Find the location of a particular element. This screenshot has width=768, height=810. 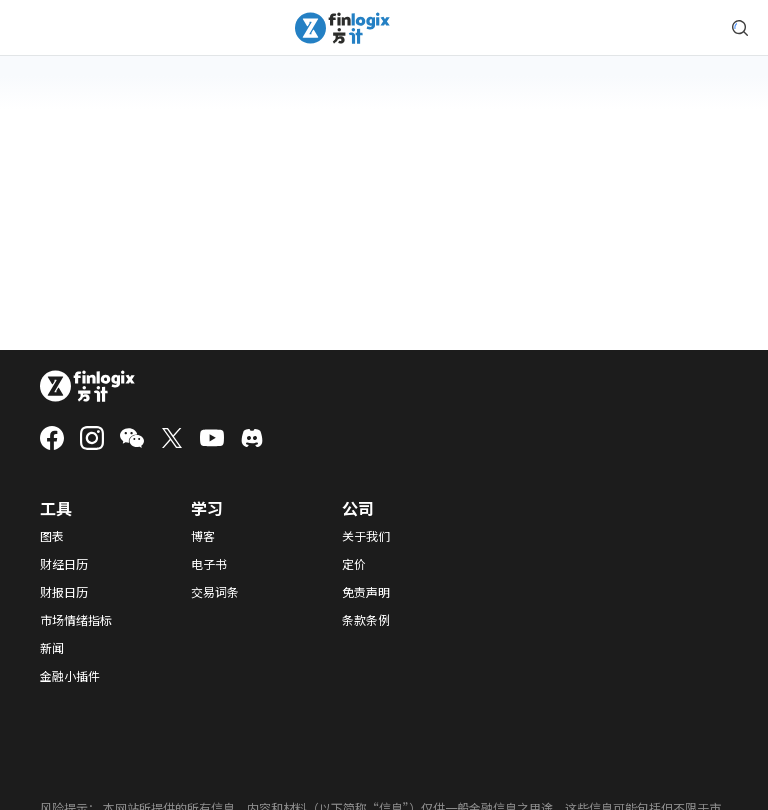

条款条例 is located at coordinates (366, 620).